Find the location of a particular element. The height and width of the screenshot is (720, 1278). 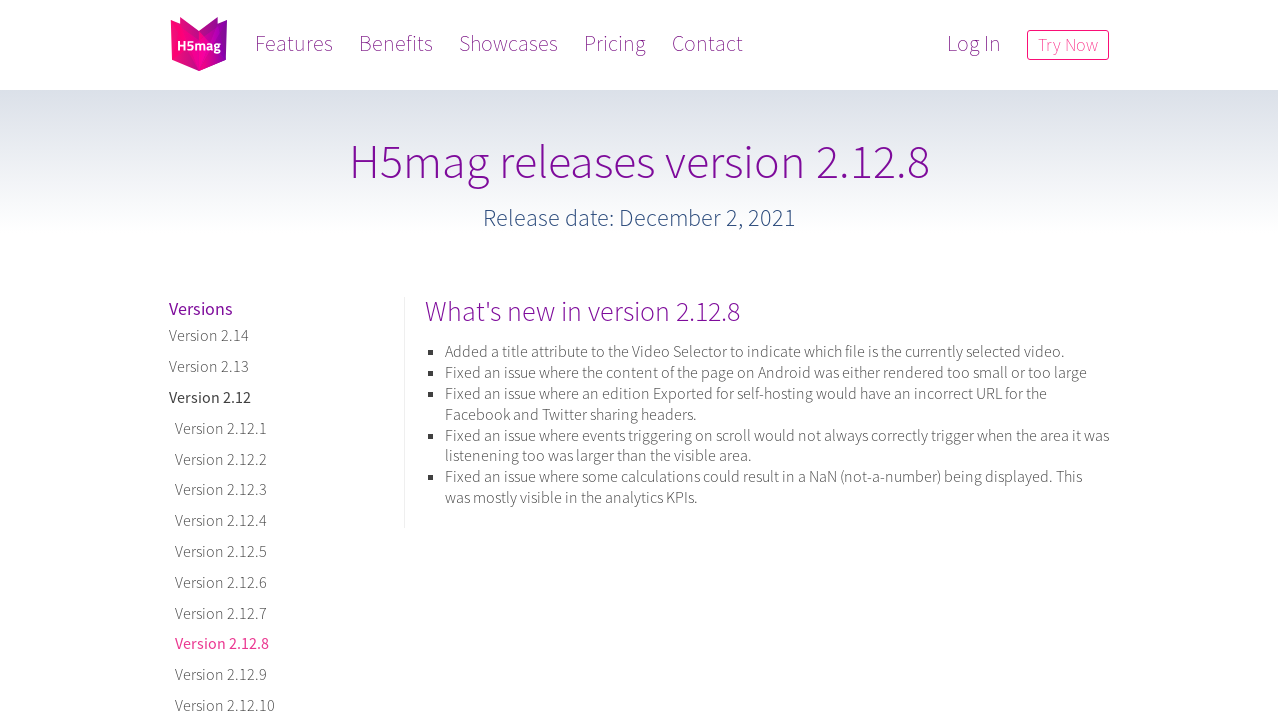

Version 2.12.1 is located at coordinates (218, 428).